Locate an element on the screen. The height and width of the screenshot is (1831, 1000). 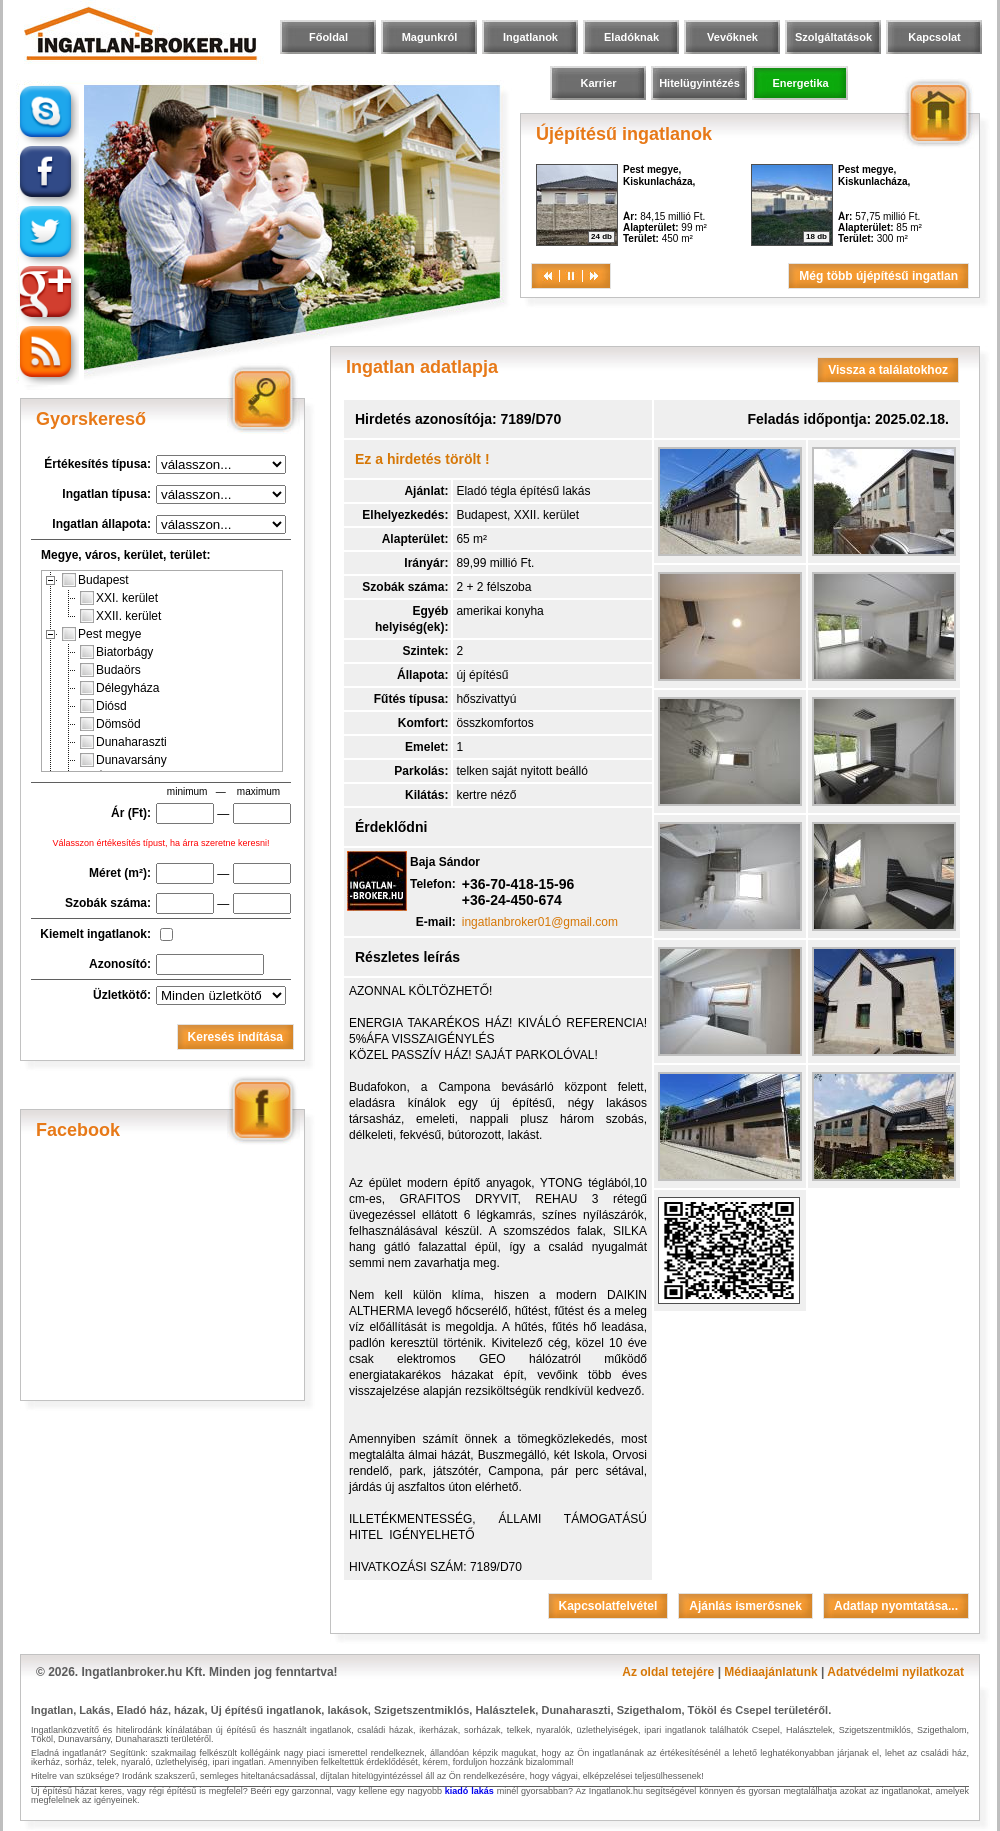
Kapcsolatfelvétel is located at coordinates (608, 1606).